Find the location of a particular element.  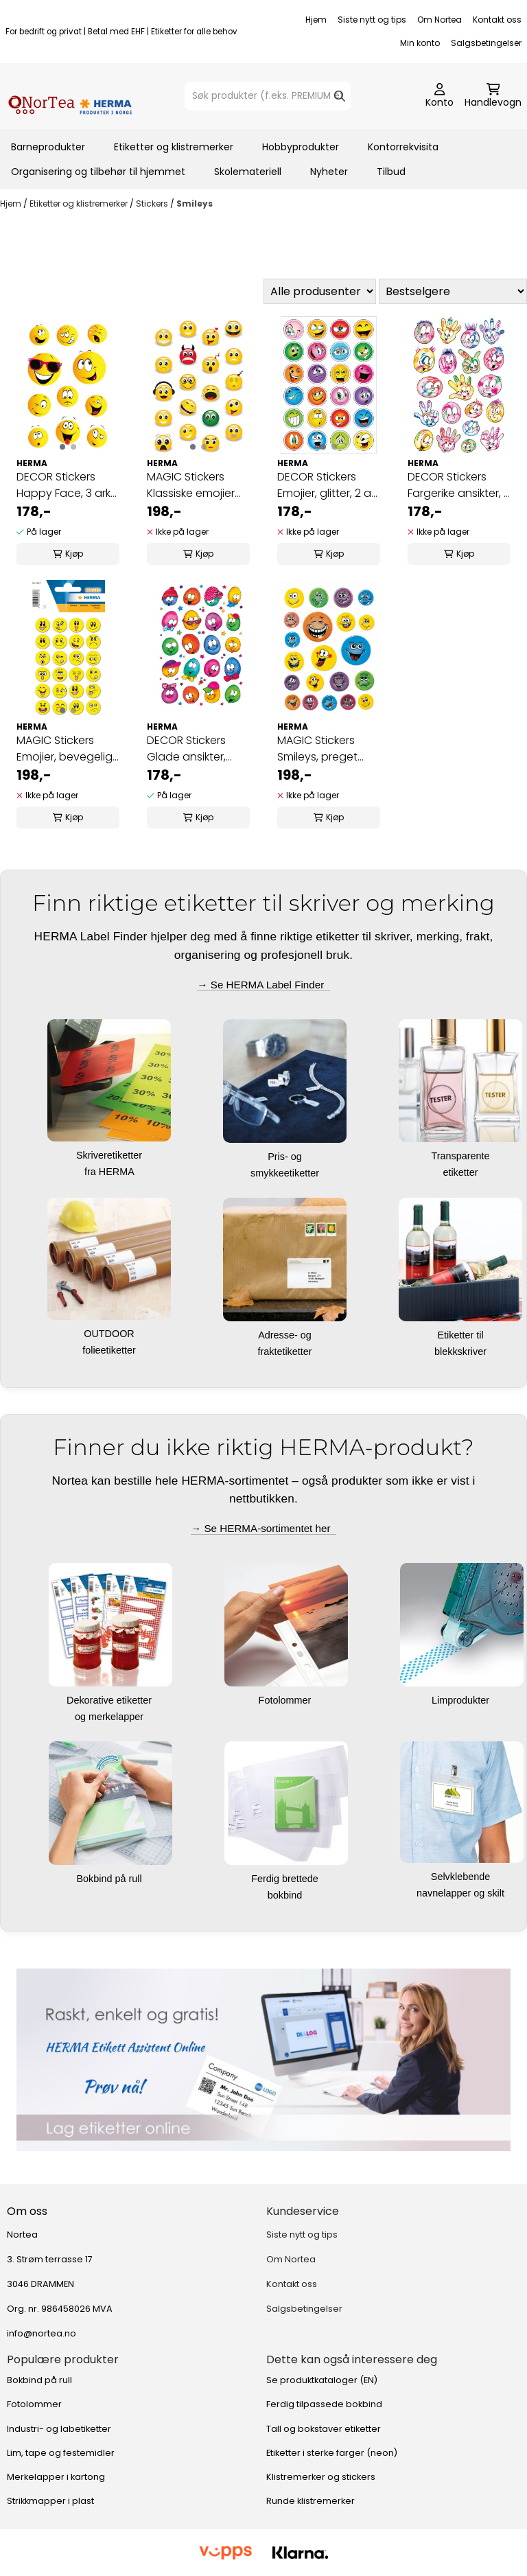

Kontakt oss is located at coordinates (497, 19).